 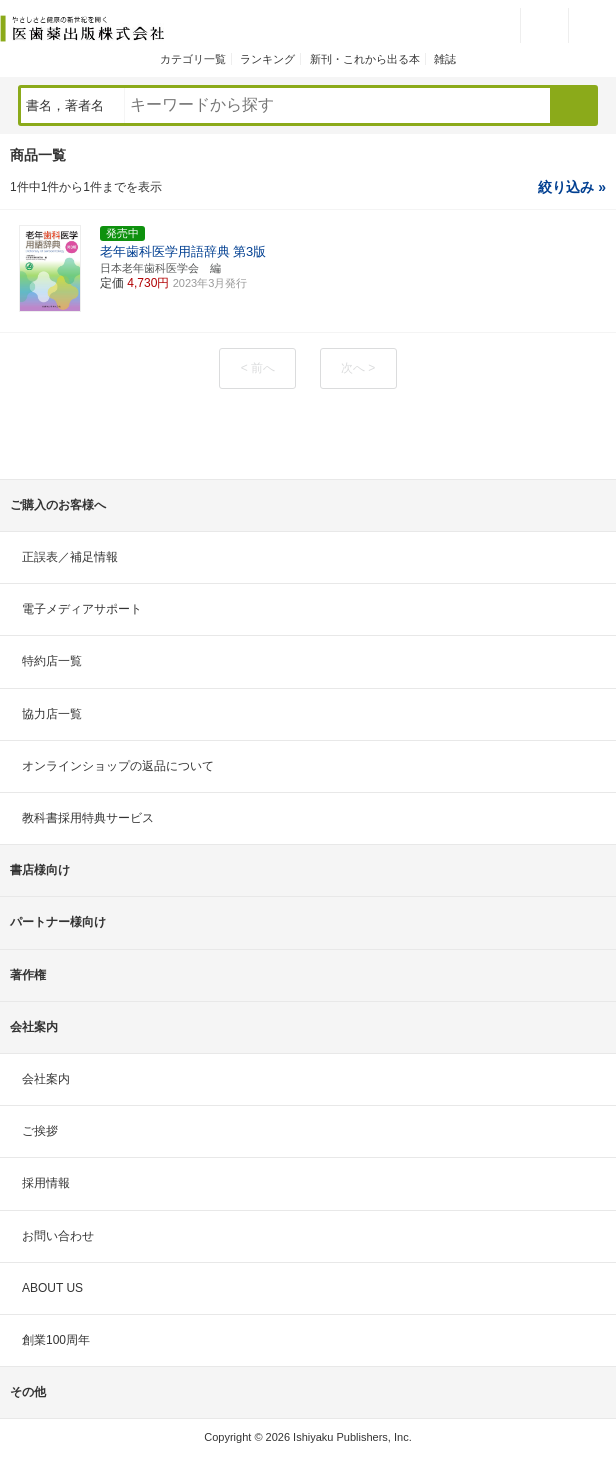 What do you see at coordinates (46, 1183) in the screenshot?
I see `採用情報` at bounding box center [46, 1183].